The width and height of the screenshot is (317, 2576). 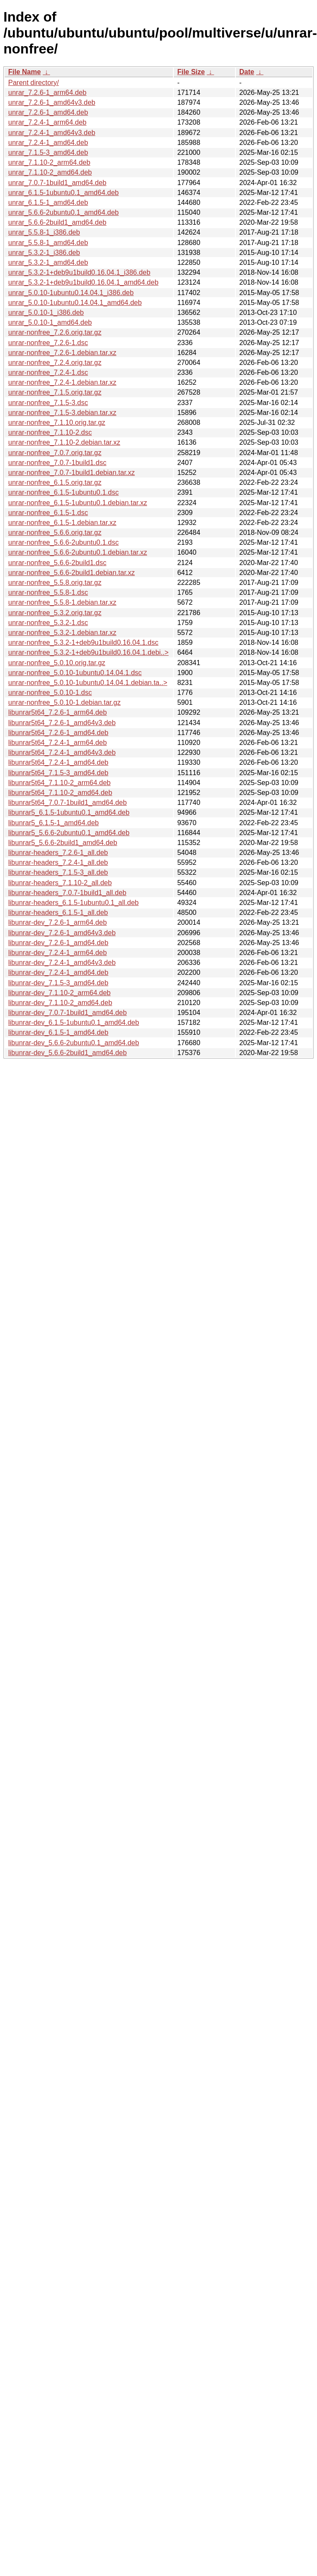 I want to click on unrar-nonfree_5.6.6-2build1.debian.tar.xz, so click(x=71, y=572).